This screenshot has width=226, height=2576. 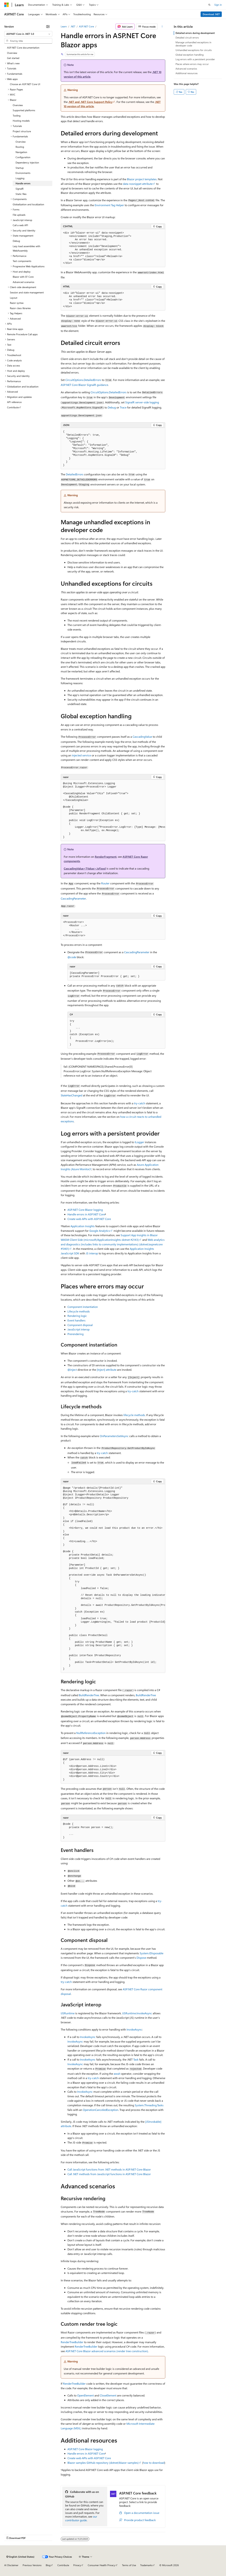 I want to click on [Content language selector. Currently set to English (United States).], so click(x=20, y=2557).